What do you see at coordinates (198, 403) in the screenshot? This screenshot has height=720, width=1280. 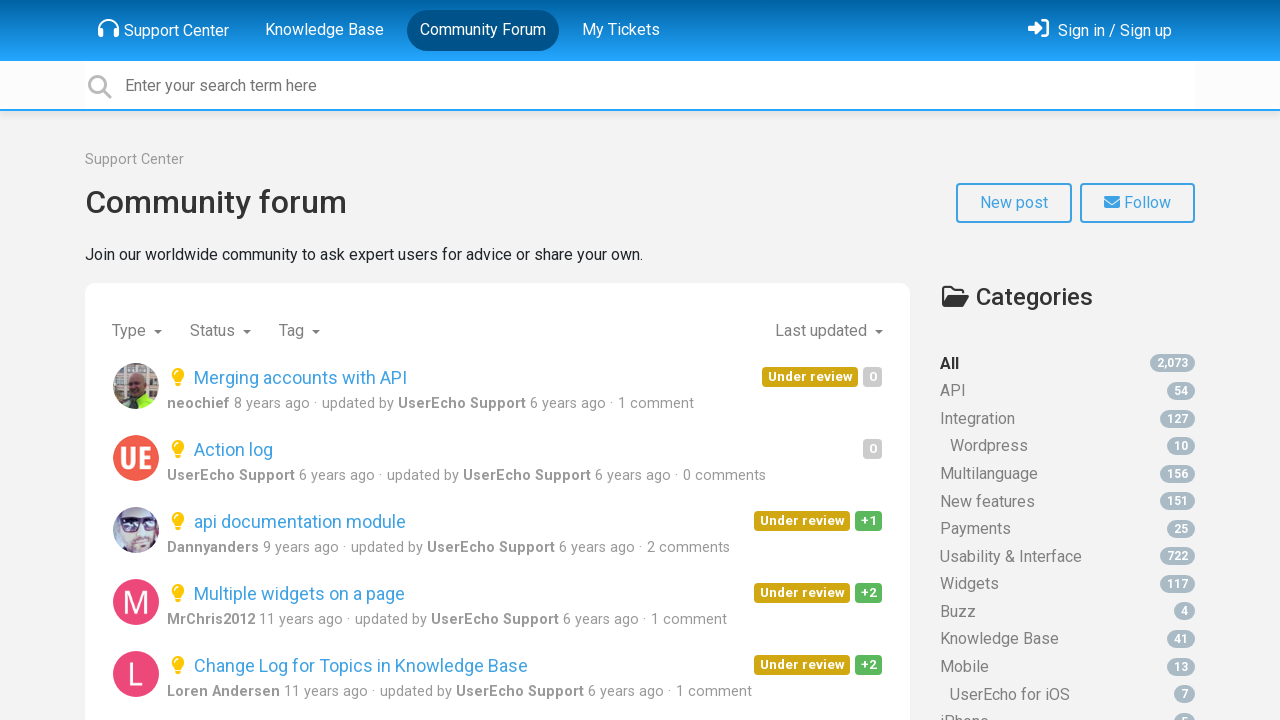 I see `neochief` at bounding box center [198, 403].